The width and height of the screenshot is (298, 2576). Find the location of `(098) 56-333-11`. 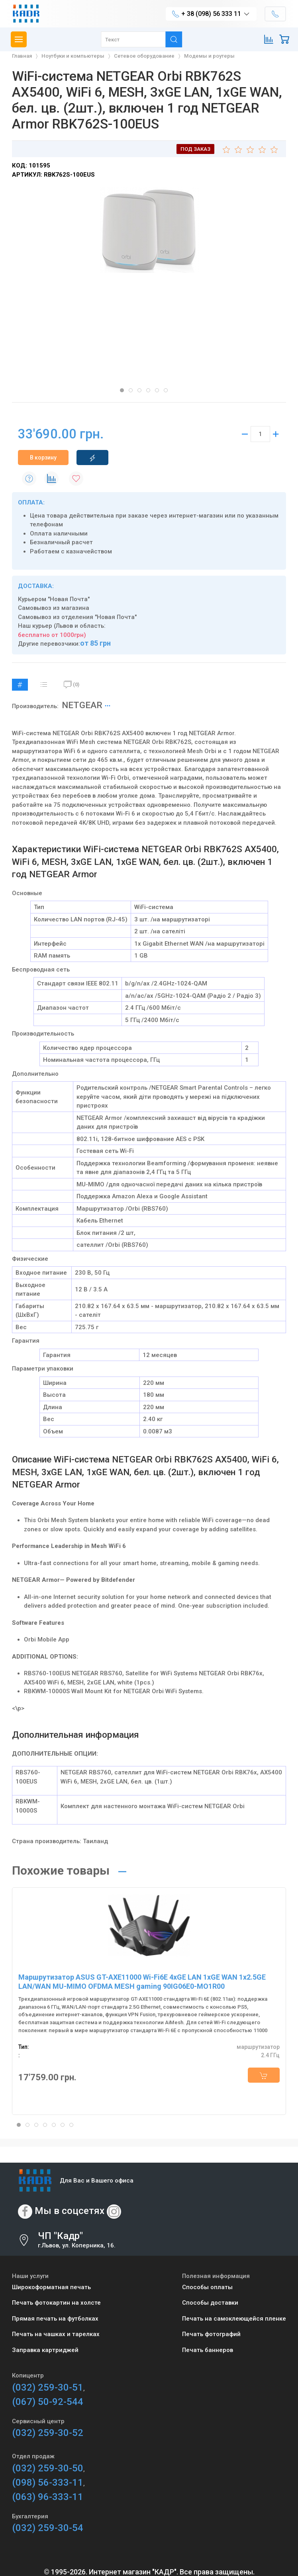

(098) 56-333-11 is located at coordinates (47, 2482).